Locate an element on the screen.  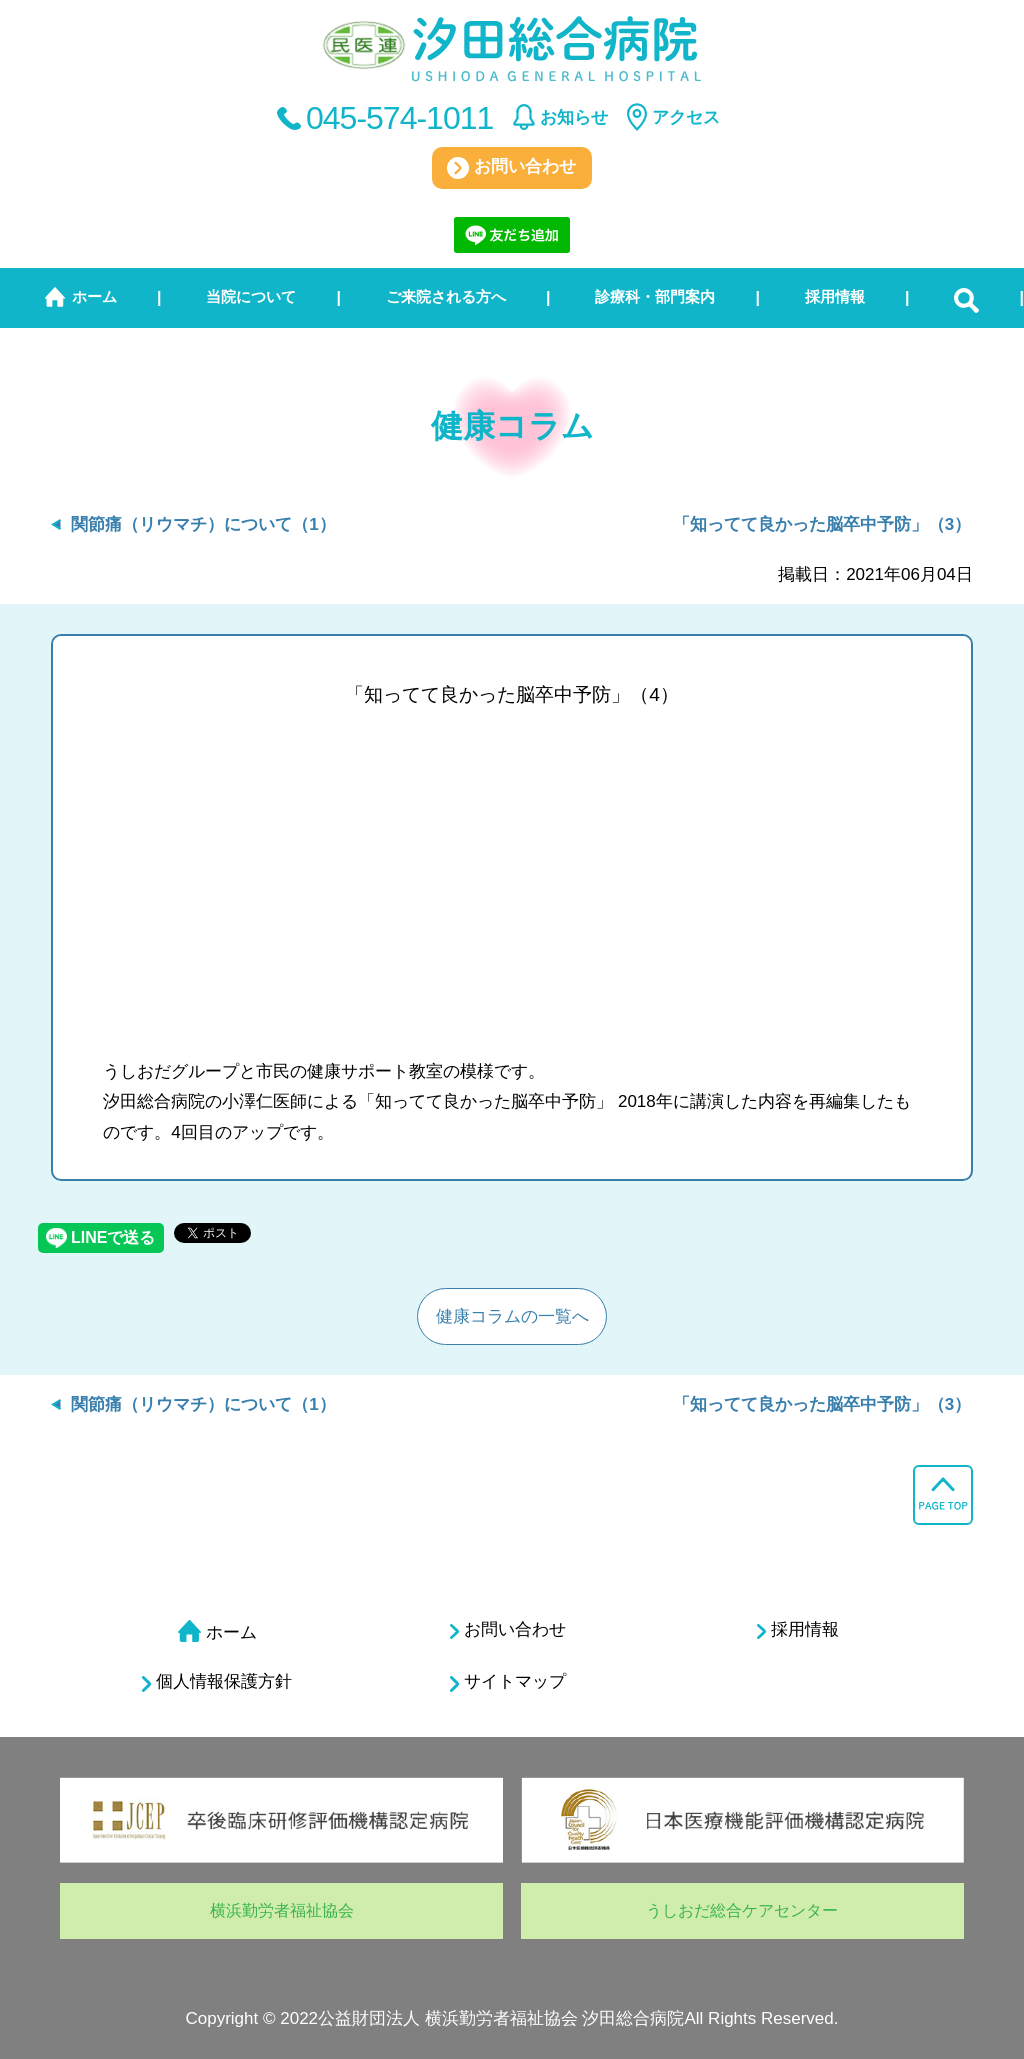
ホーム is located at coordinates (94, 296).